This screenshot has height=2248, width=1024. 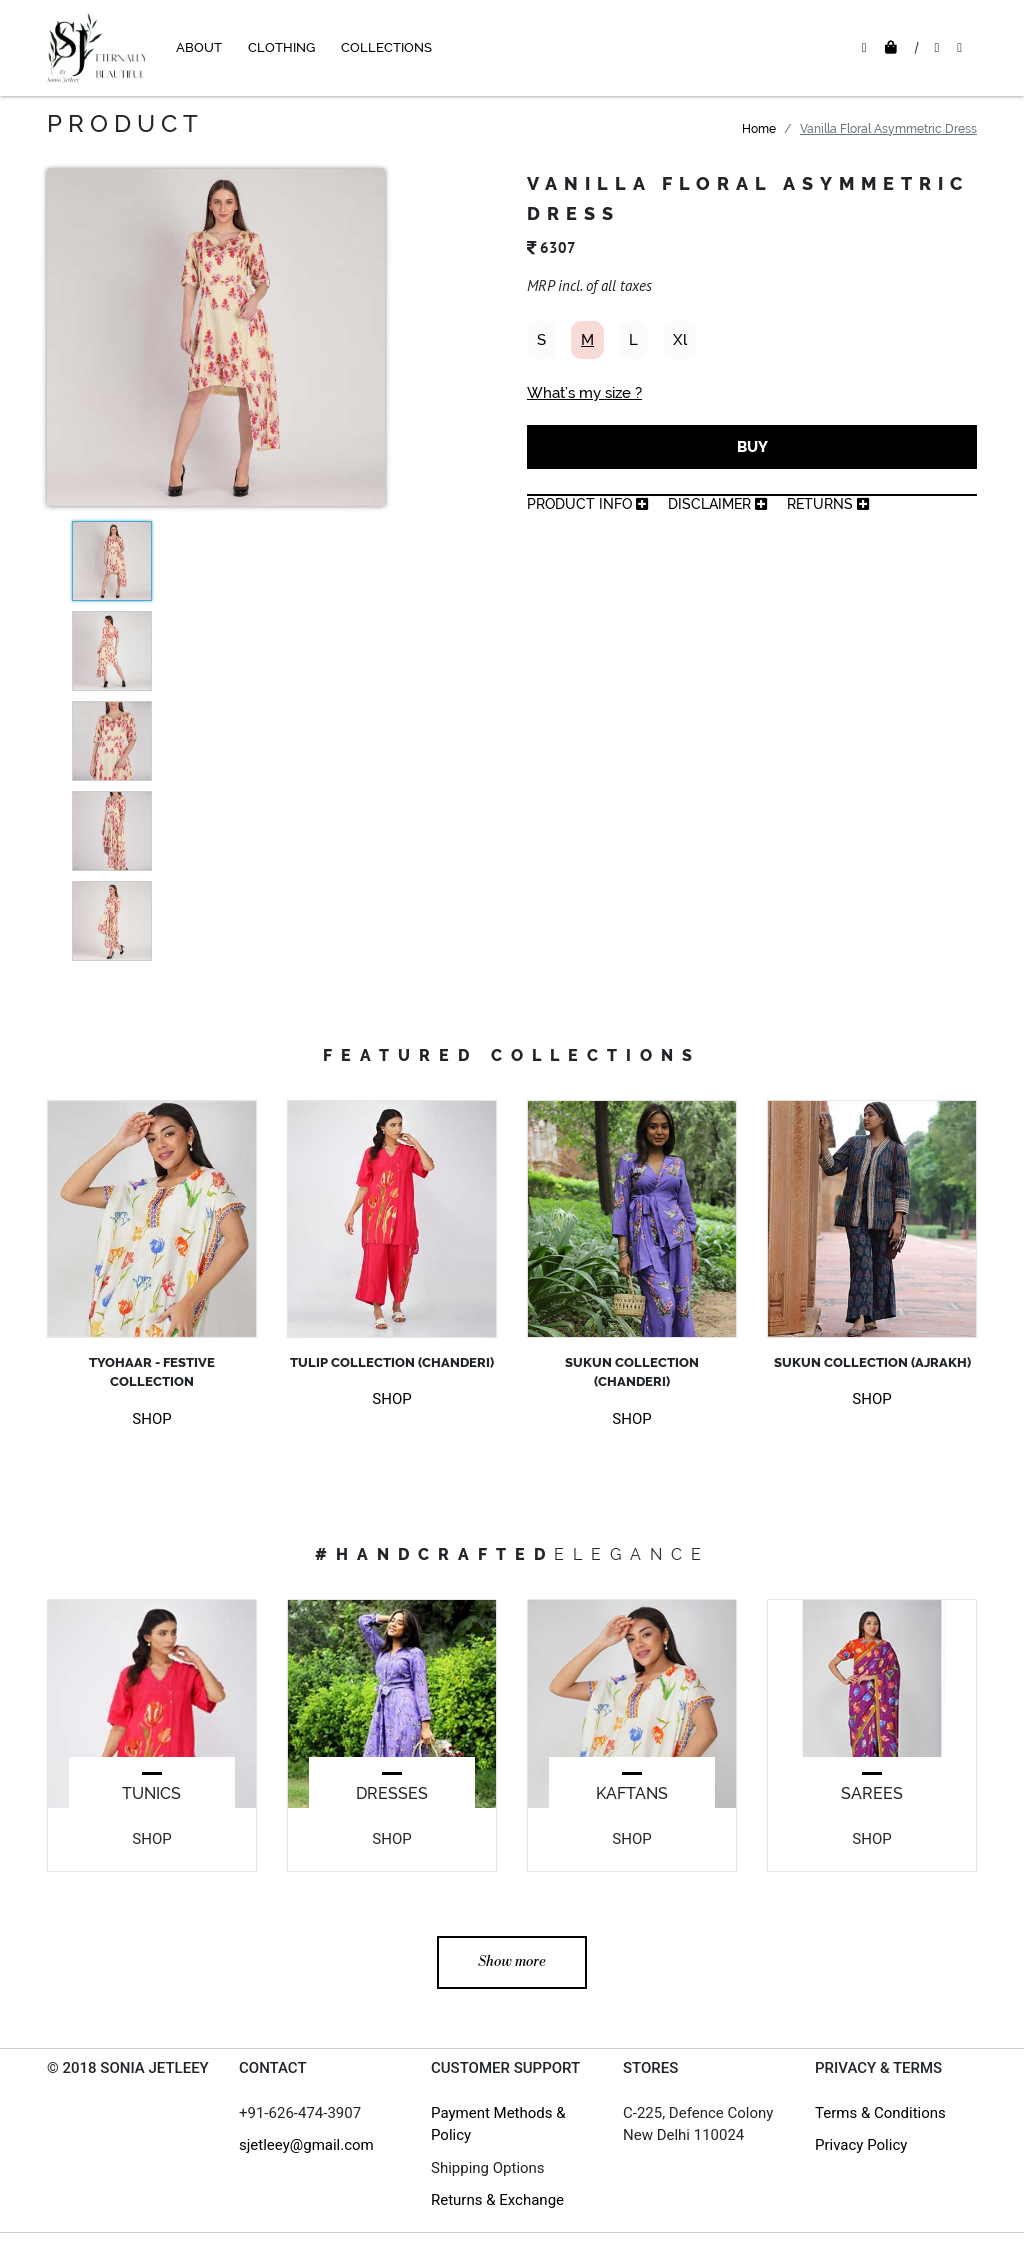 What do you see at coordinates (306, 2145) in the screenshot?
I see `sjetleey@gmail.com` at bounding box center [306, 2145].